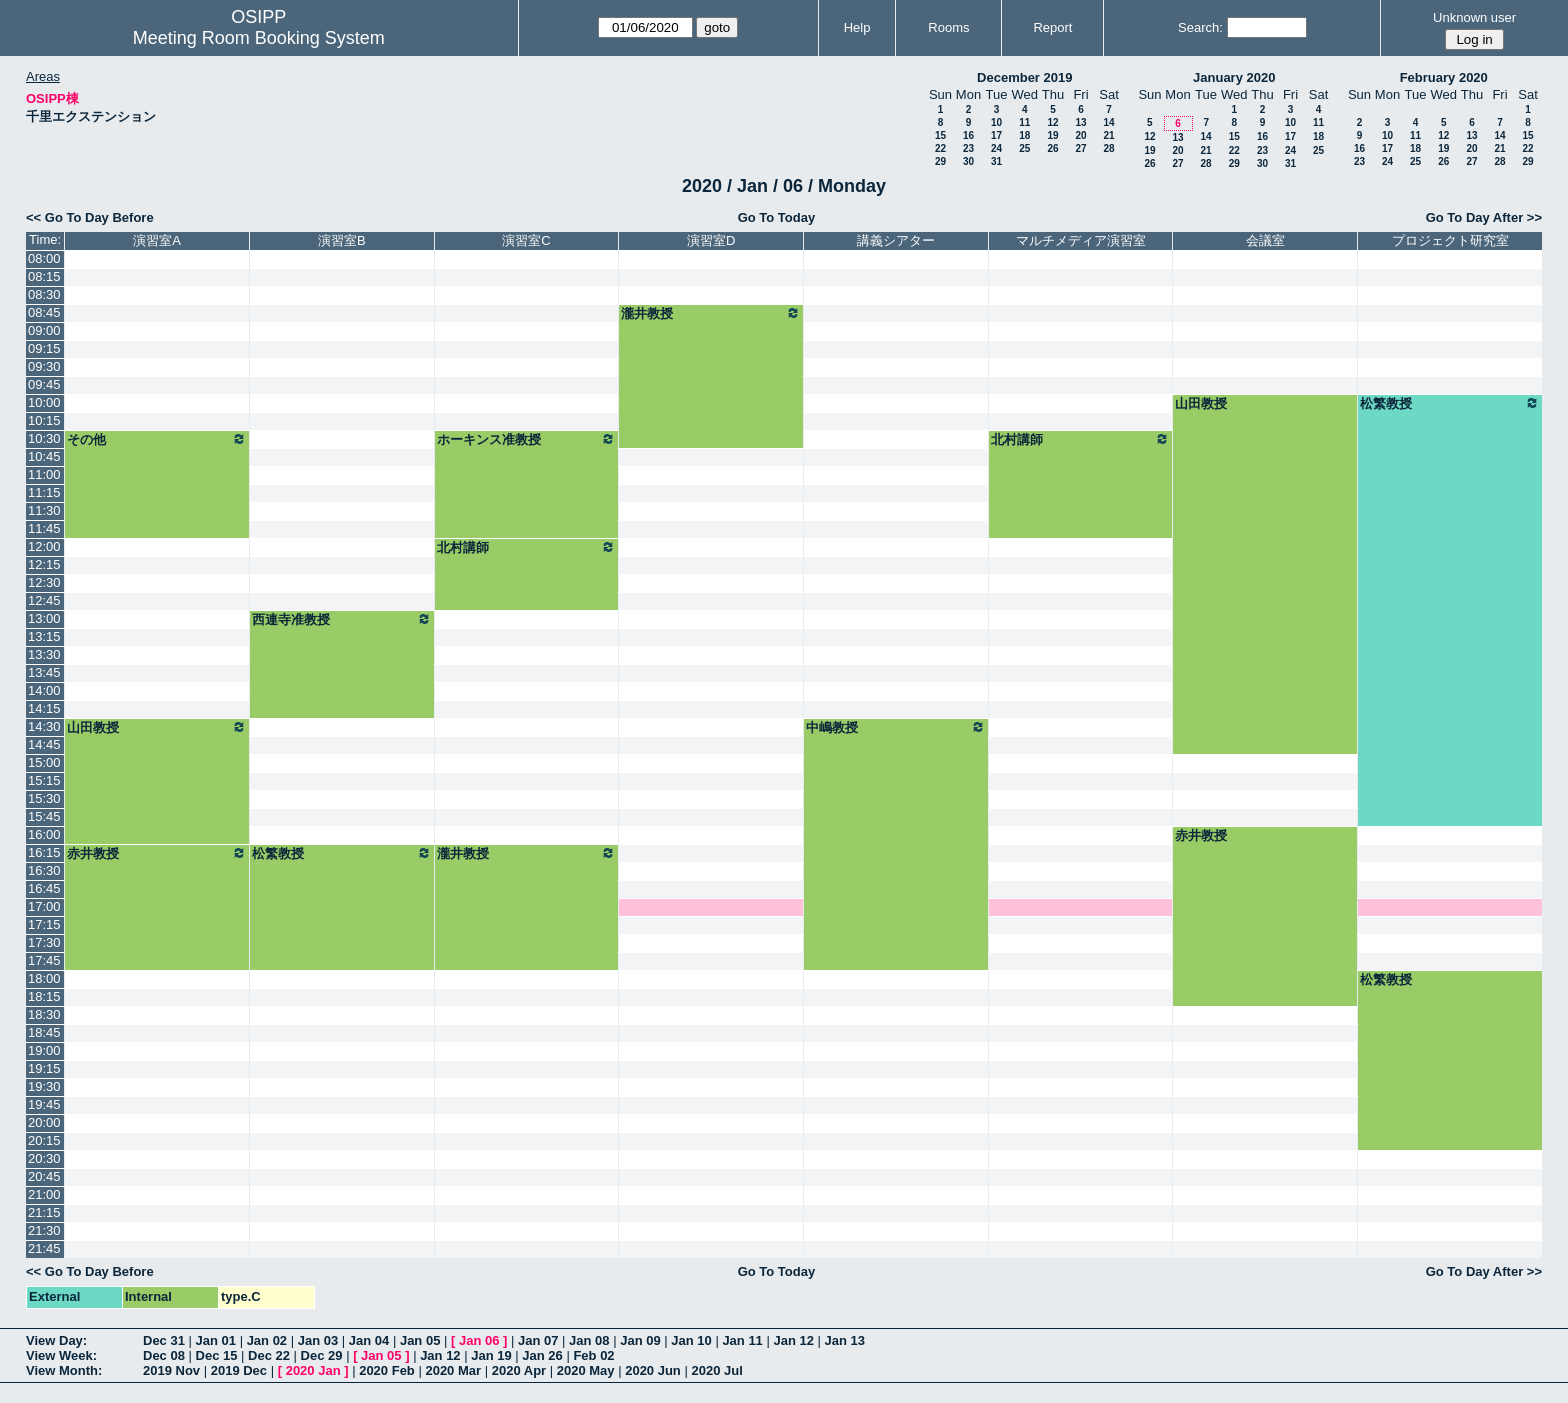  Describe the element at coordinates (1080, 122) in the screenshot. I see `13` at that location.